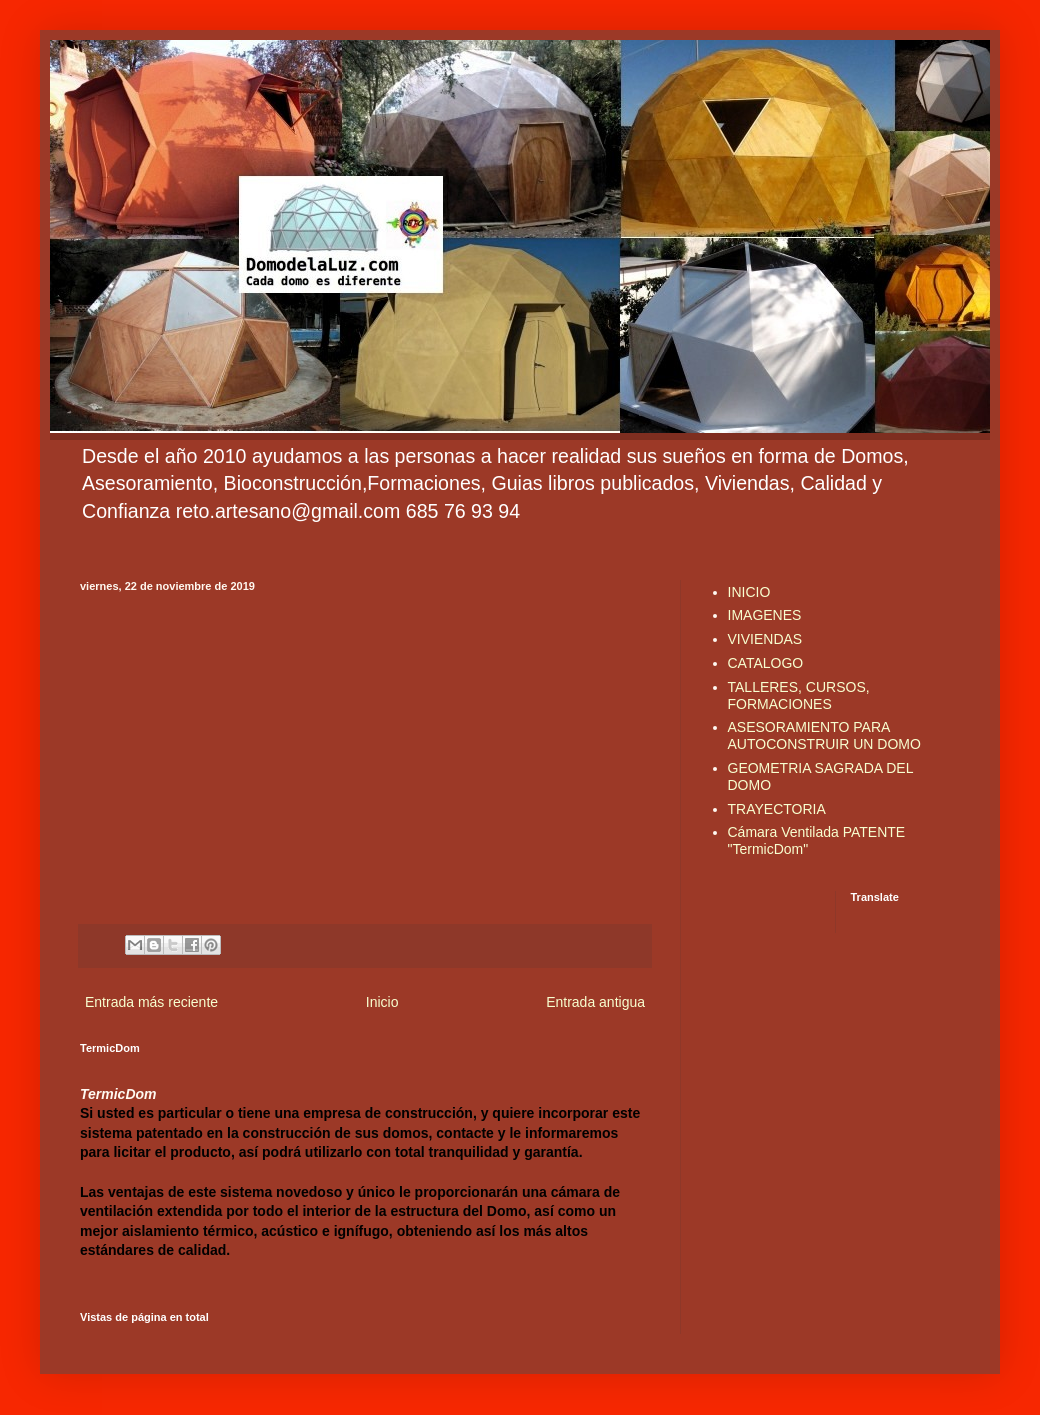 The width and height of the screenshot is (1040, 1415). I want to click on VIVIENDAS, so click(765, 639).